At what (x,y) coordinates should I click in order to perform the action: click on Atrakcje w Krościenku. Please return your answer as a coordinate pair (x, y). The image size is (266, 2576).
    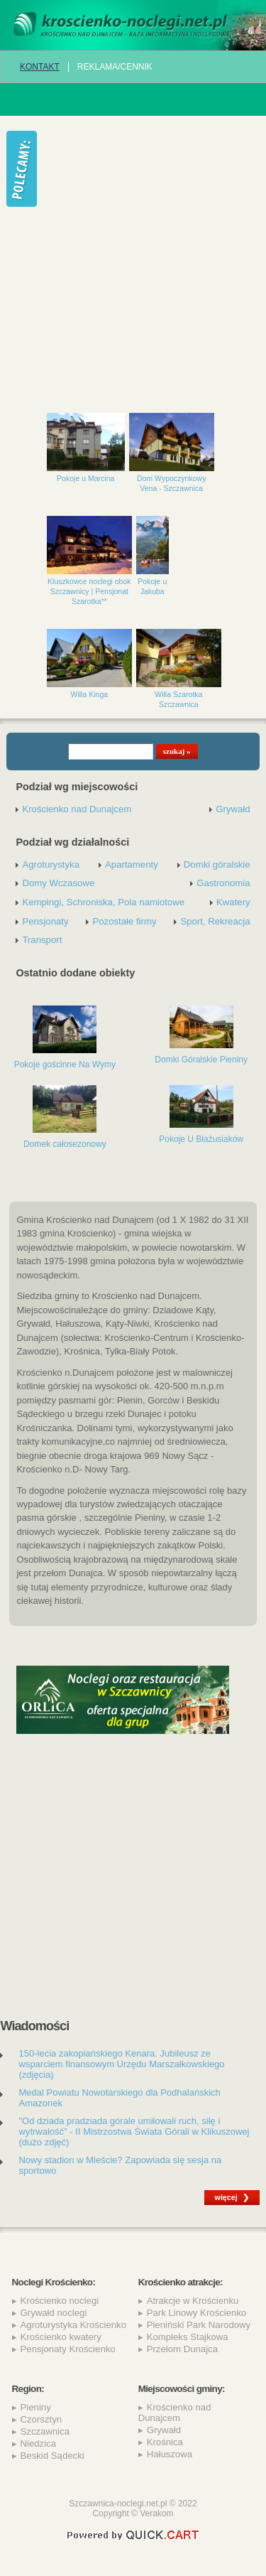
    Looking at the image, I should click on (193, 2300).